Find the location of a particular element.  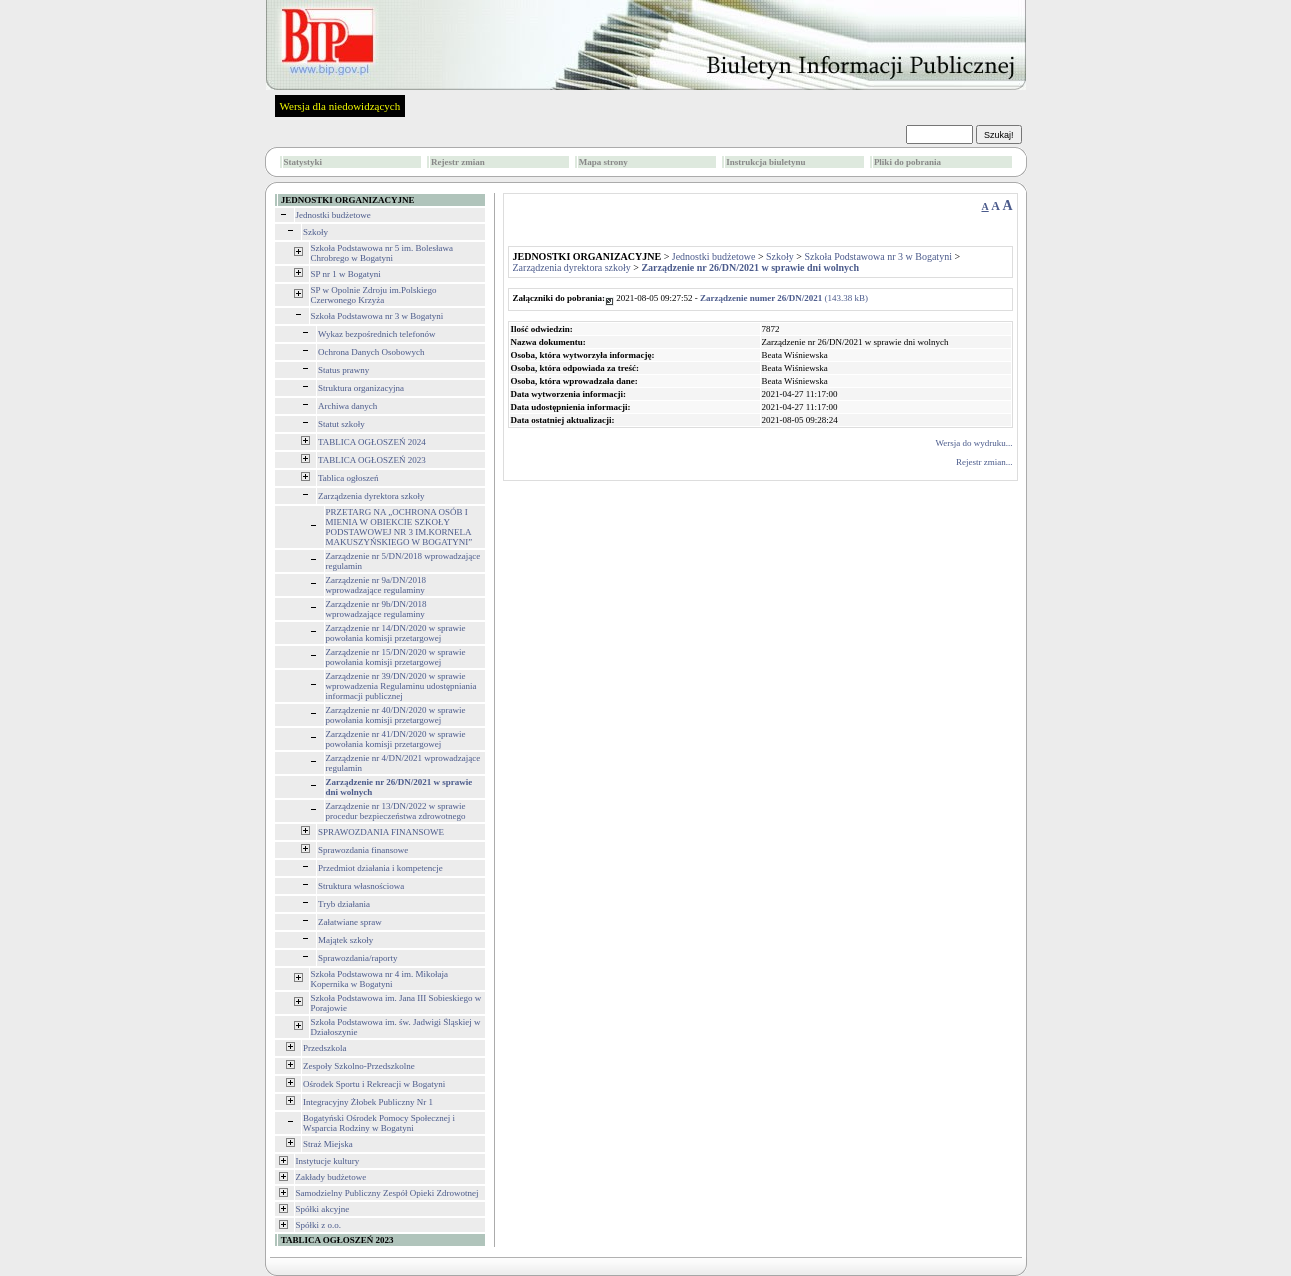

Wersja do wydruku... is located at coordinates (973, 443).